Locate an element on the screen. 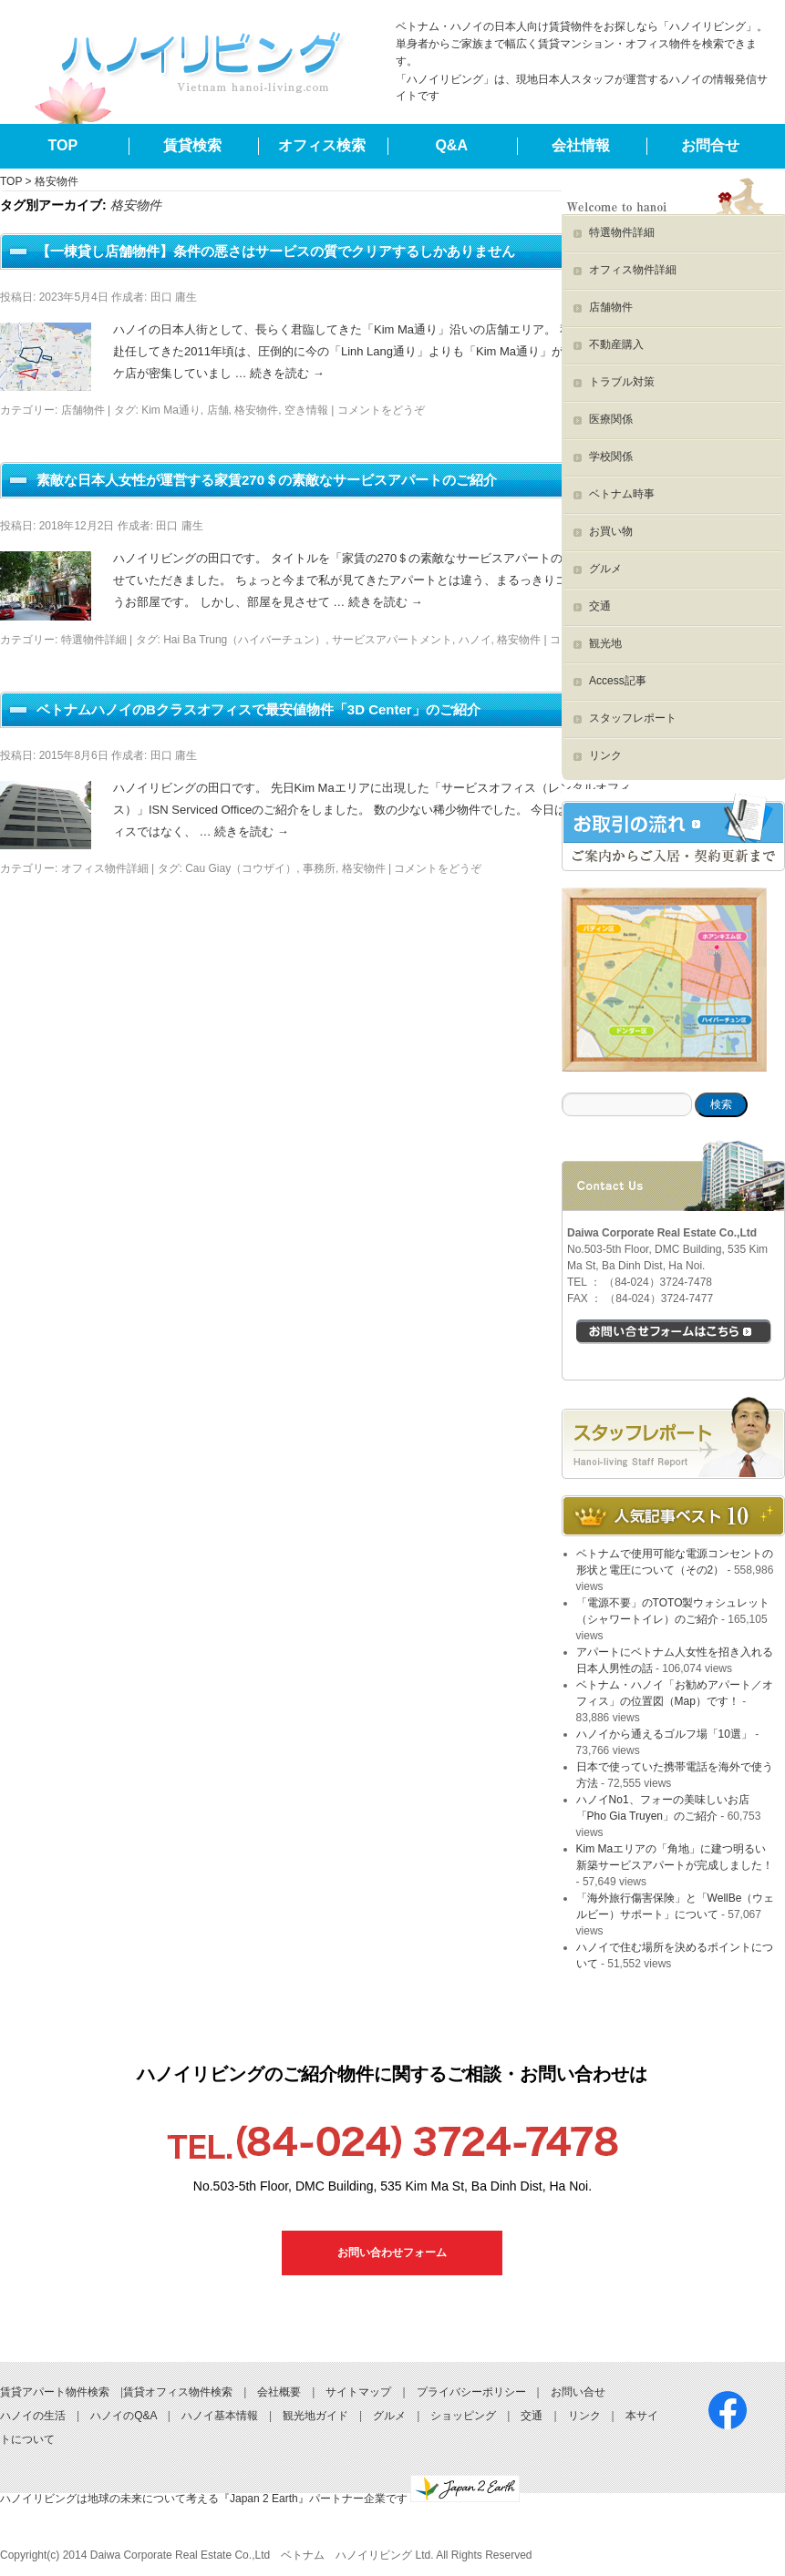  交通 is located at coordinates (600, 606).